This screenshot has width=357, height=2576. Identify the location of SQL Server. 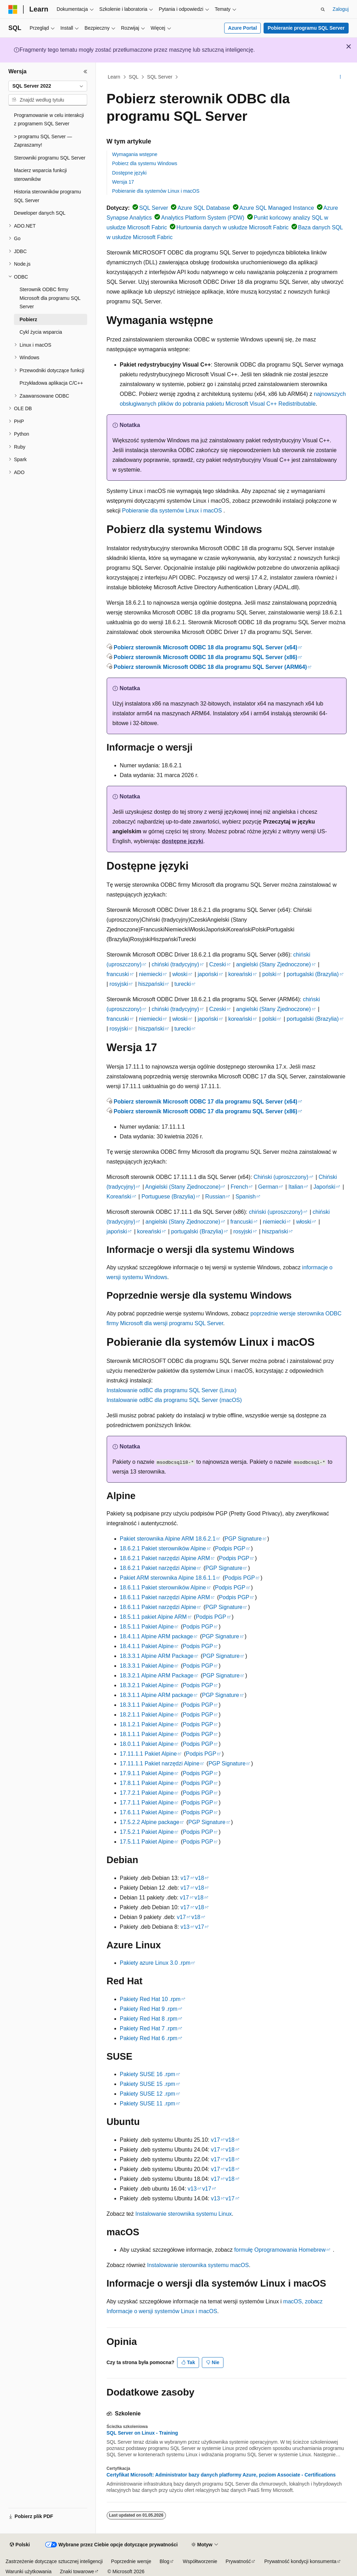
(160, 77).